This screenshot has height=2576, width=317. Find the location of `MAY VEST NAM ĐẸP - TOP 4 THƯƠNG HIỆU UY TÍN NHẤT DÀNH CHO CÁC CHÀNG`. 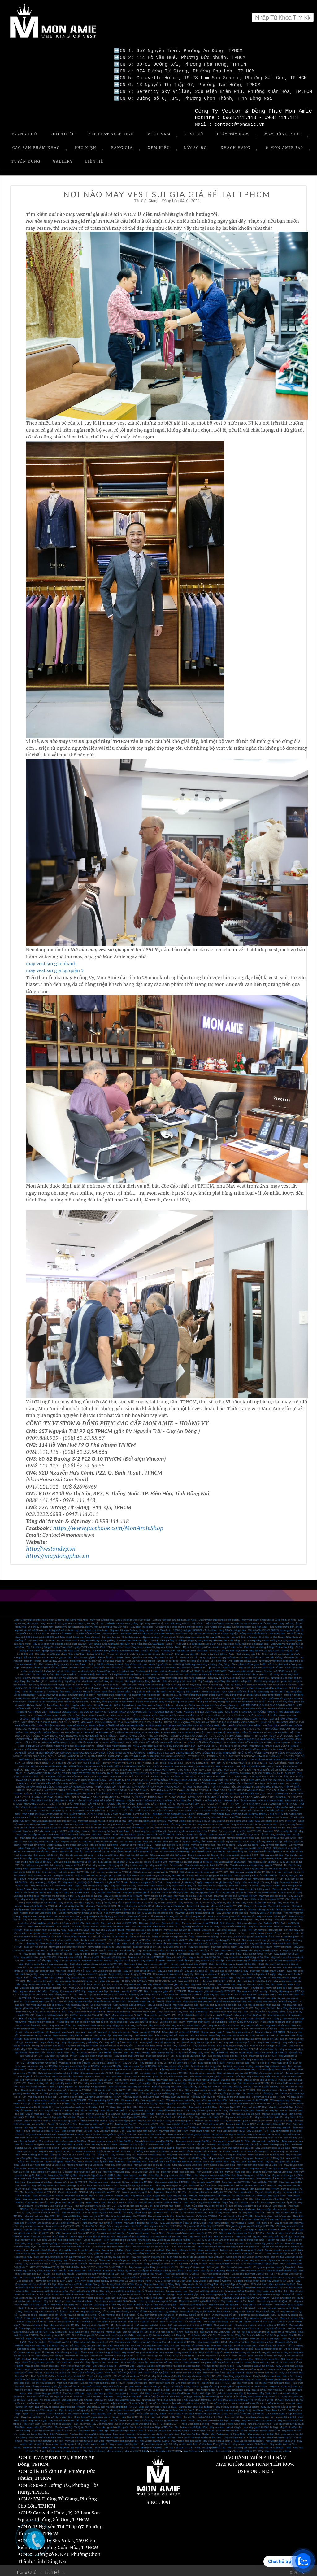

MAY VEST NAM ĐẸP - TOP 4 THƯƠNG HIỆU UY TÍN NHẤT DÀNH CHO CÁC CHÀNG is located at coordinates (132, 1773).